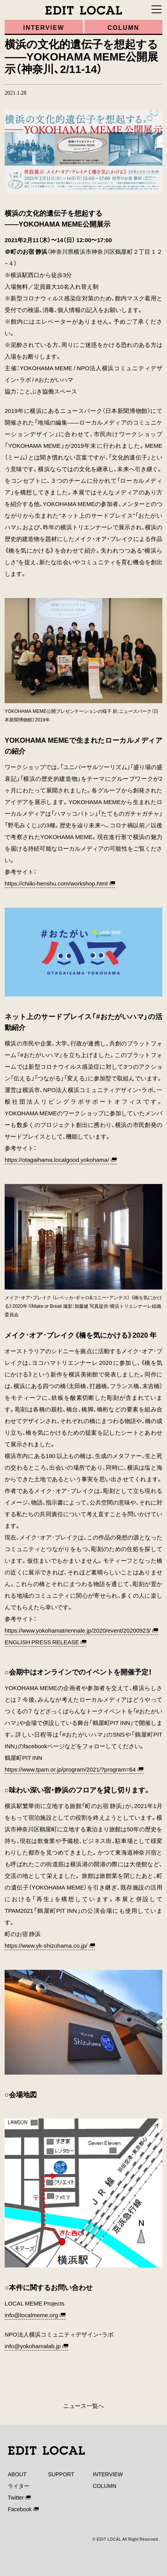  Describe the element at coordinates (32, 2346) in the screenshot. I see `info@yokohamalab.jp` at that location.